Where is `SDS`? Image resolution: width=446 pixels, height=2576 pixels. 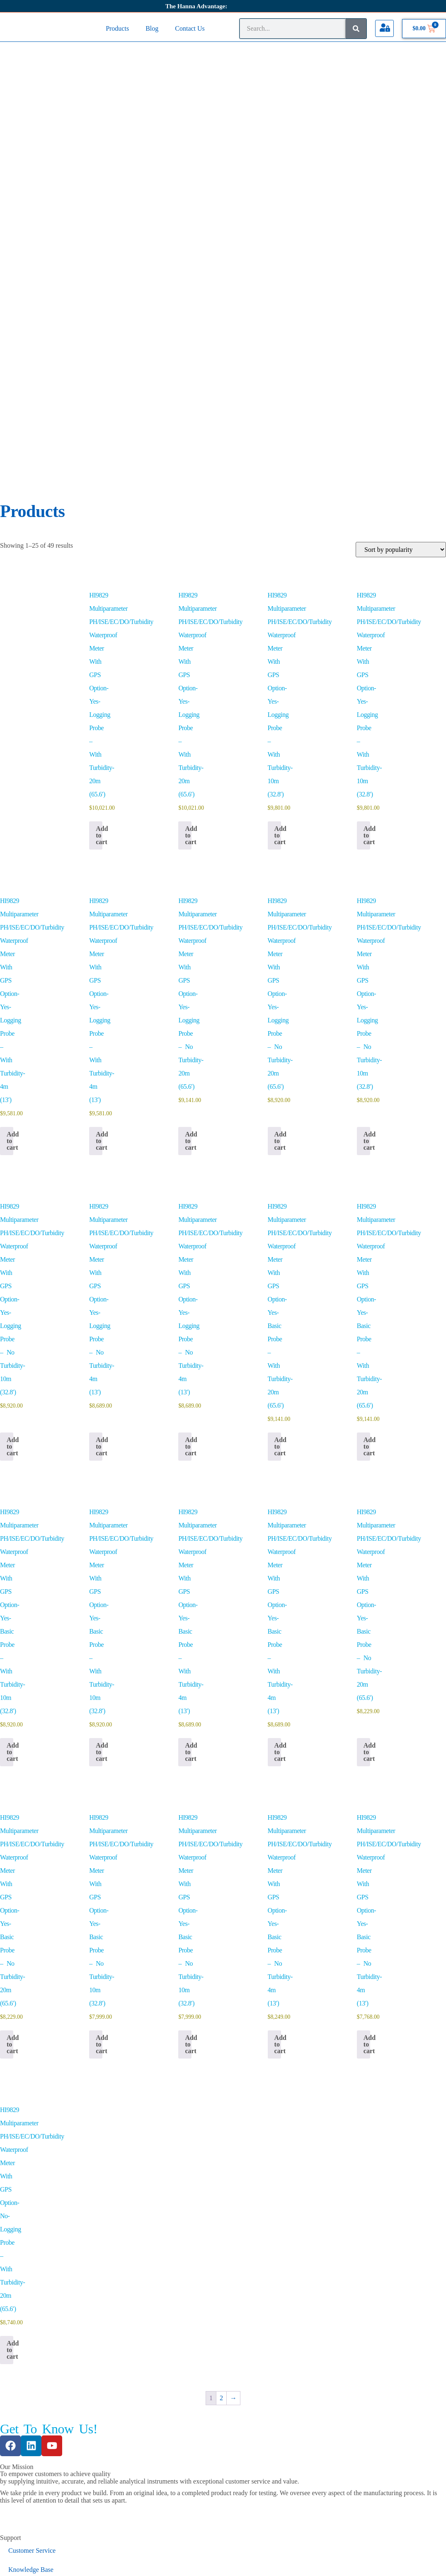
SDS is located at coordinates (14, 2345).